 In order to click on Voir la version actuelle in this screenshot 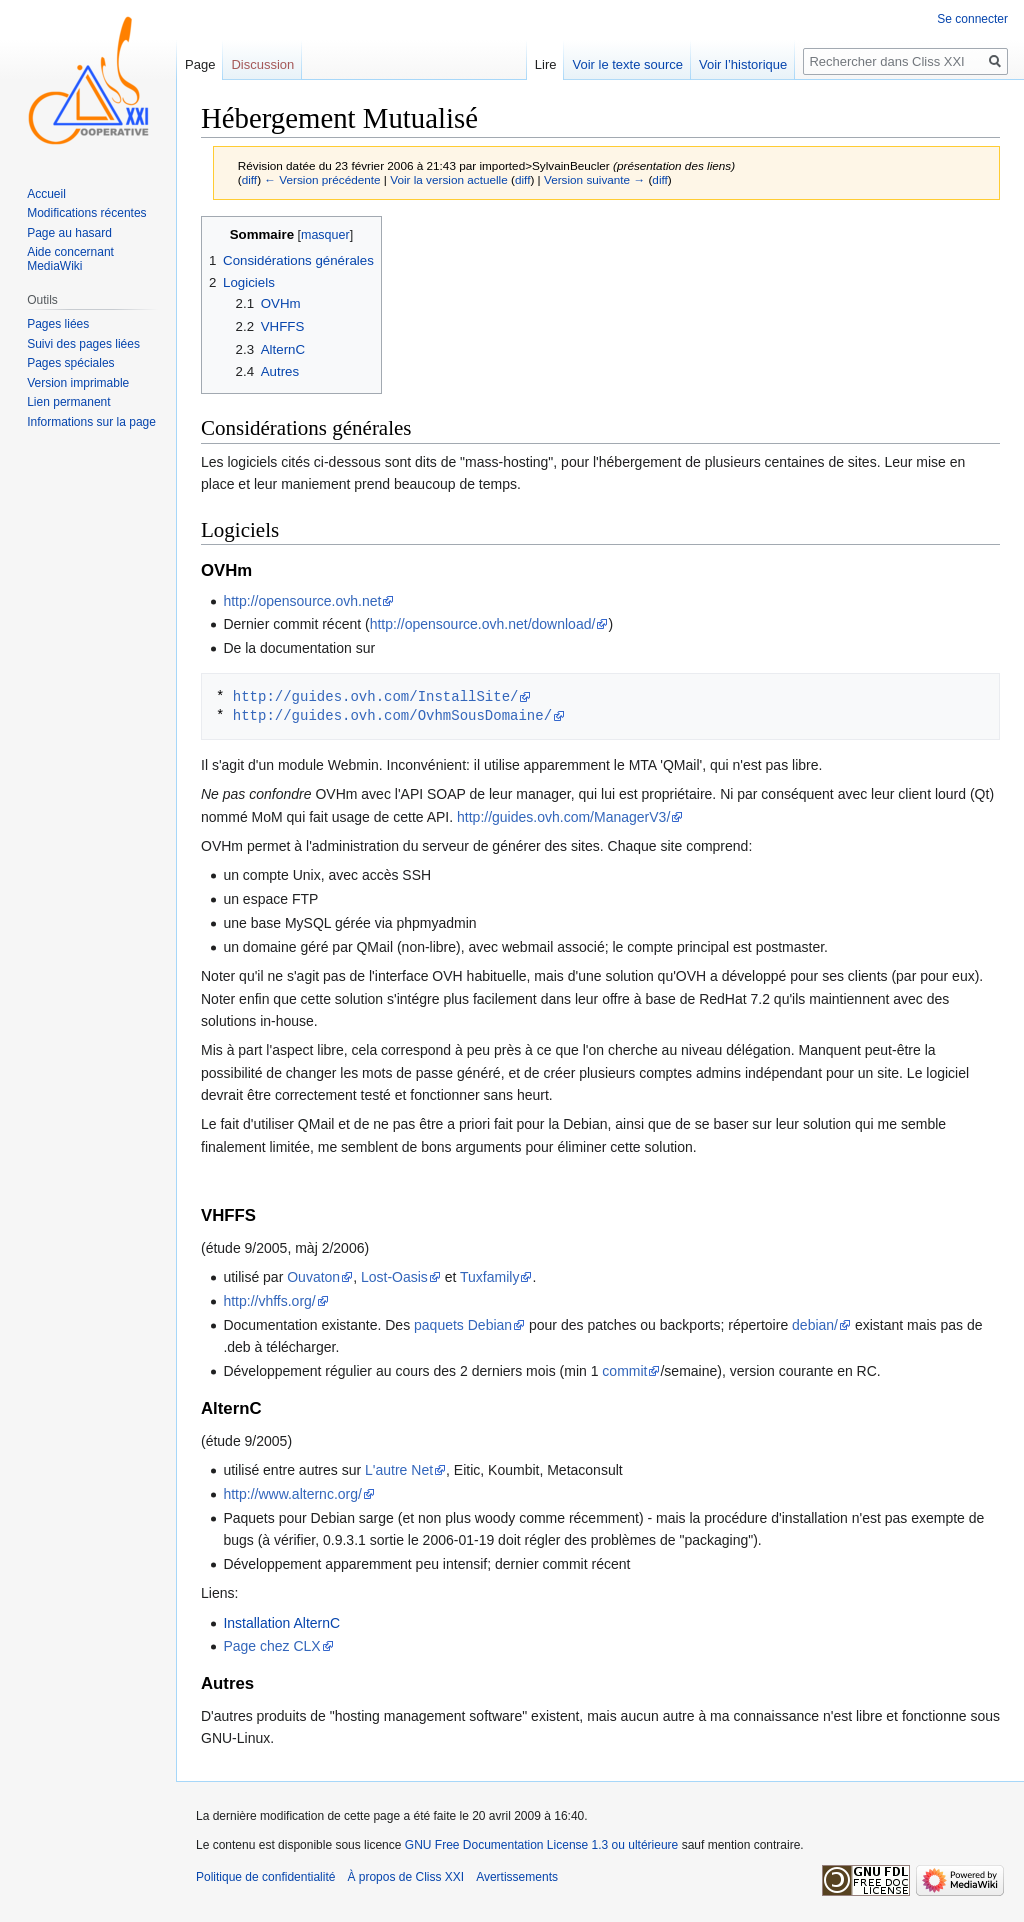, I will do `click(449, 179)`.